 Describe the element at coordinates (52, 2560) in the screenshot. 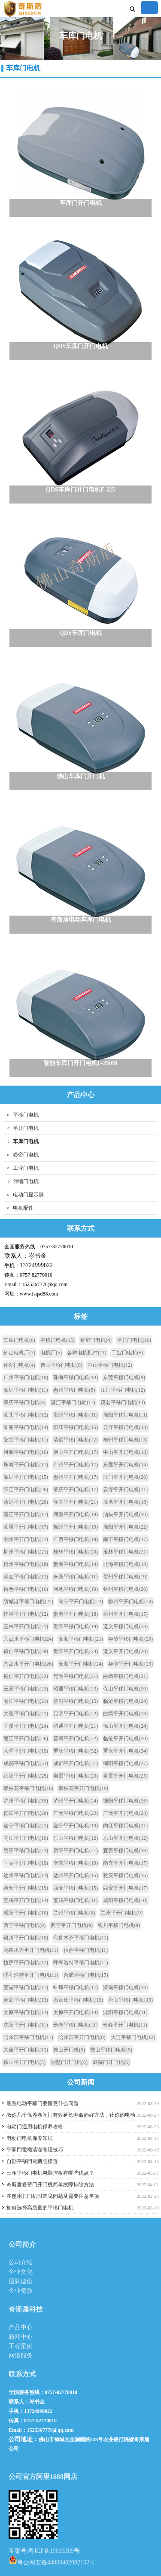

I see `粤公网安备44060402002162号` at that location.